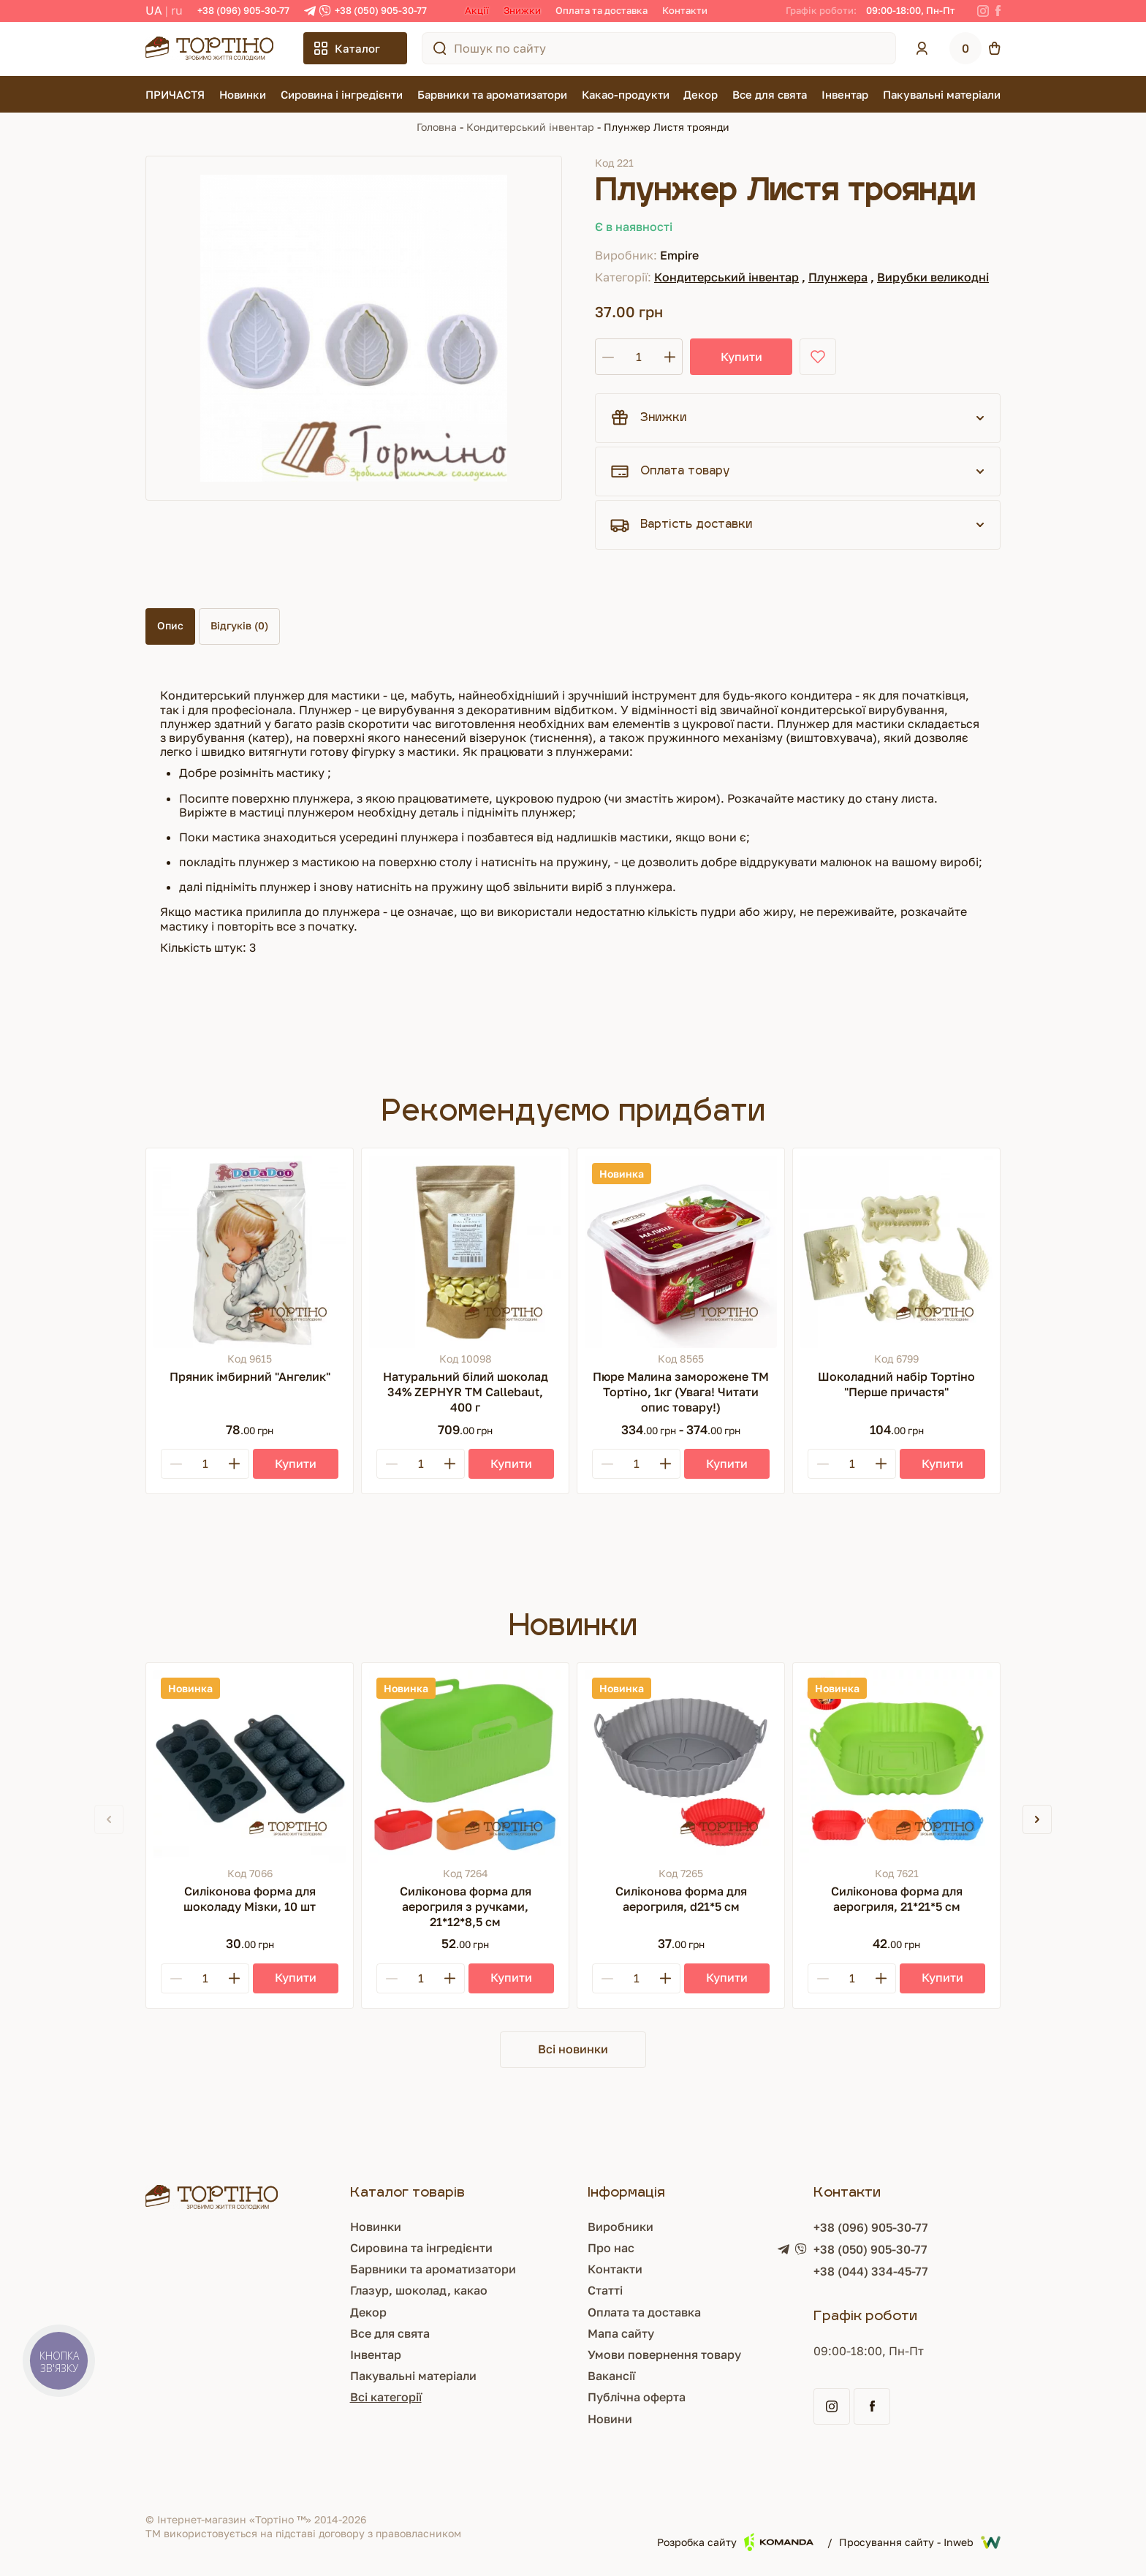  What do you see at coordinates (342, 94) in the screenshot?
I see `Сировина і інгредієнти` at bounding box center [342, 94].